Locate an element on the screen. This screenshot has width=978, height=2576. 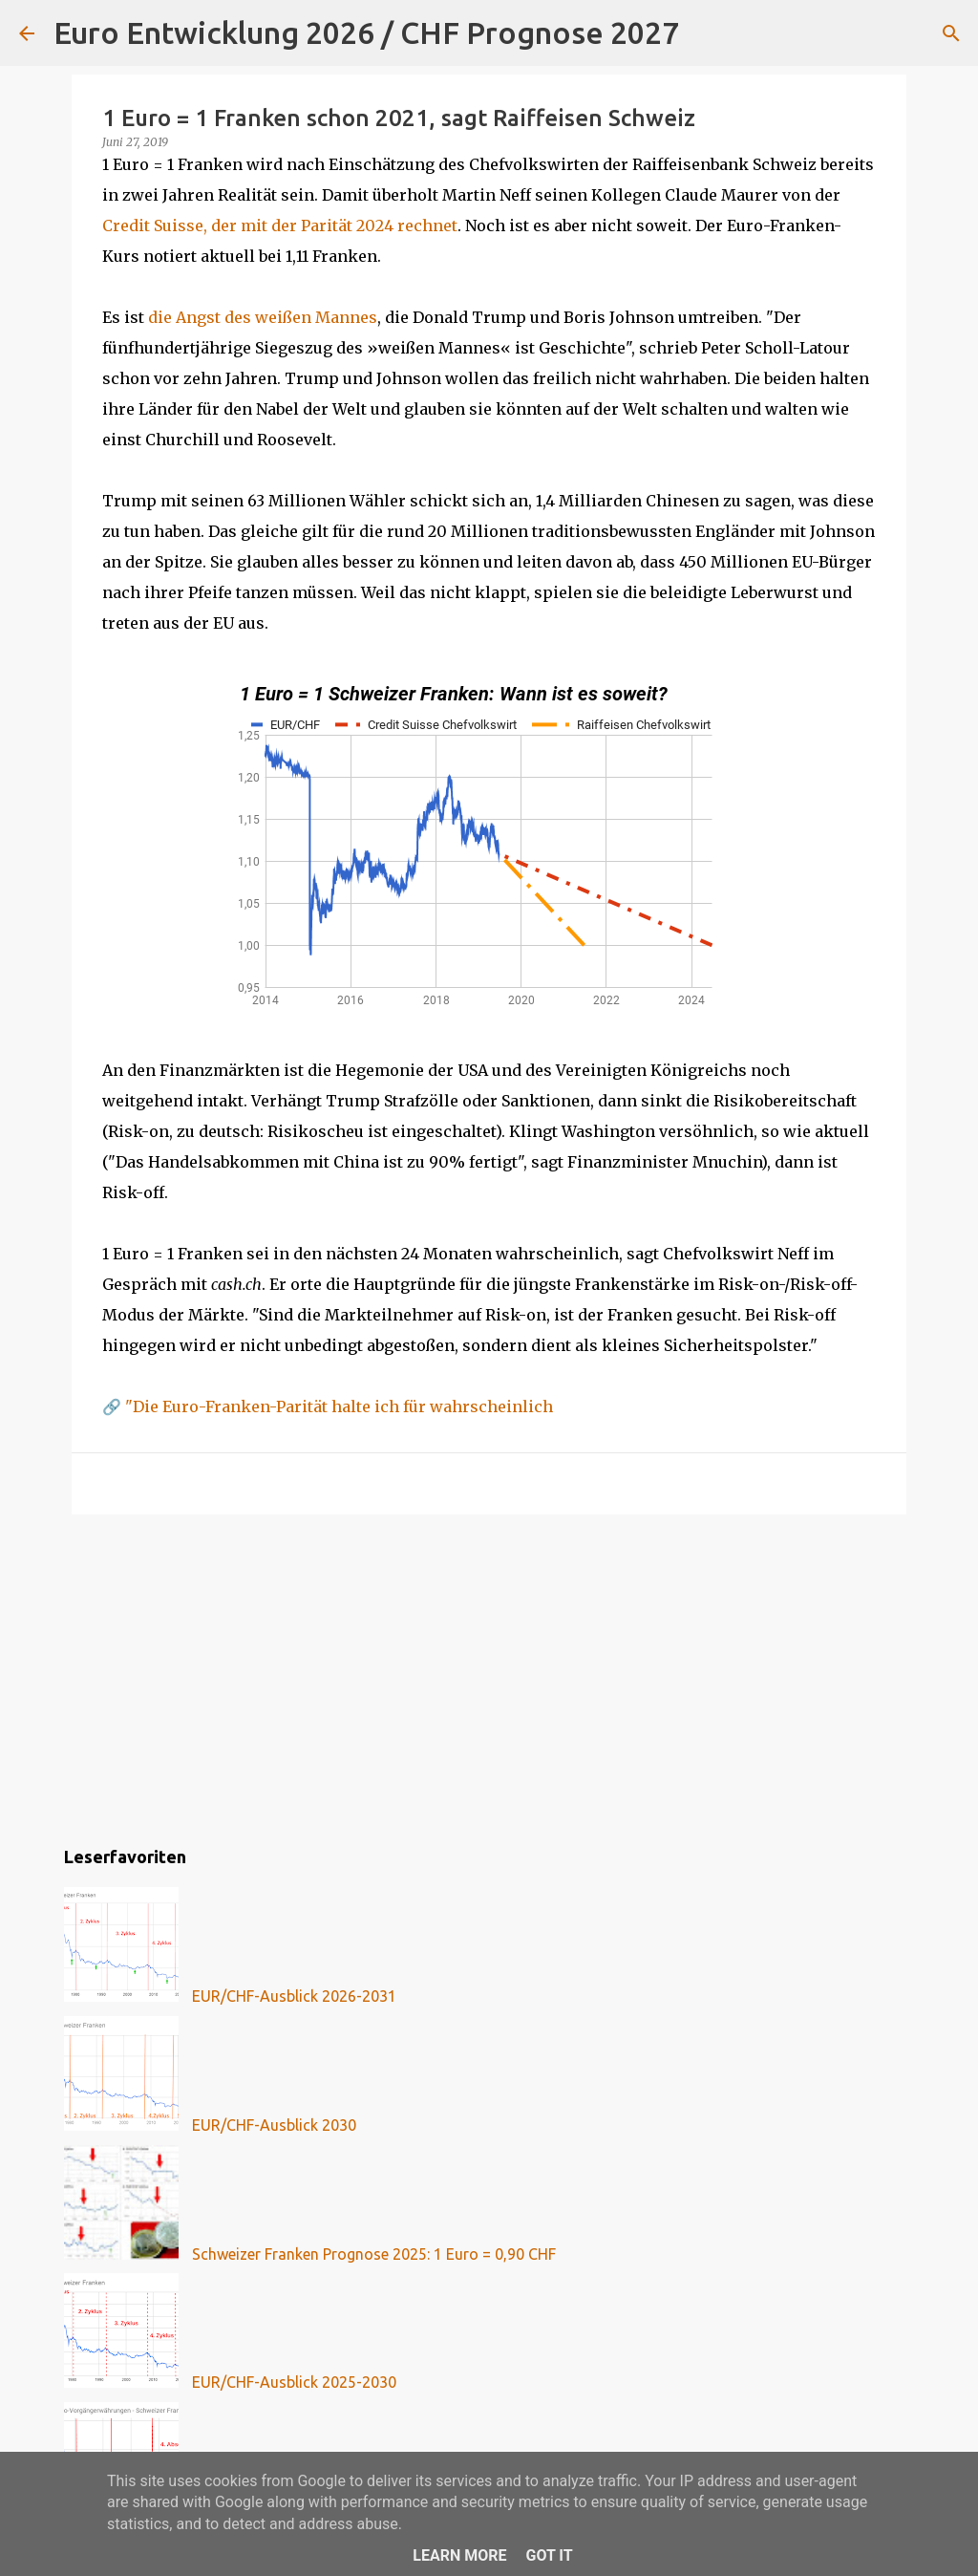
[Suchen] is located at coordinates (705, 33).